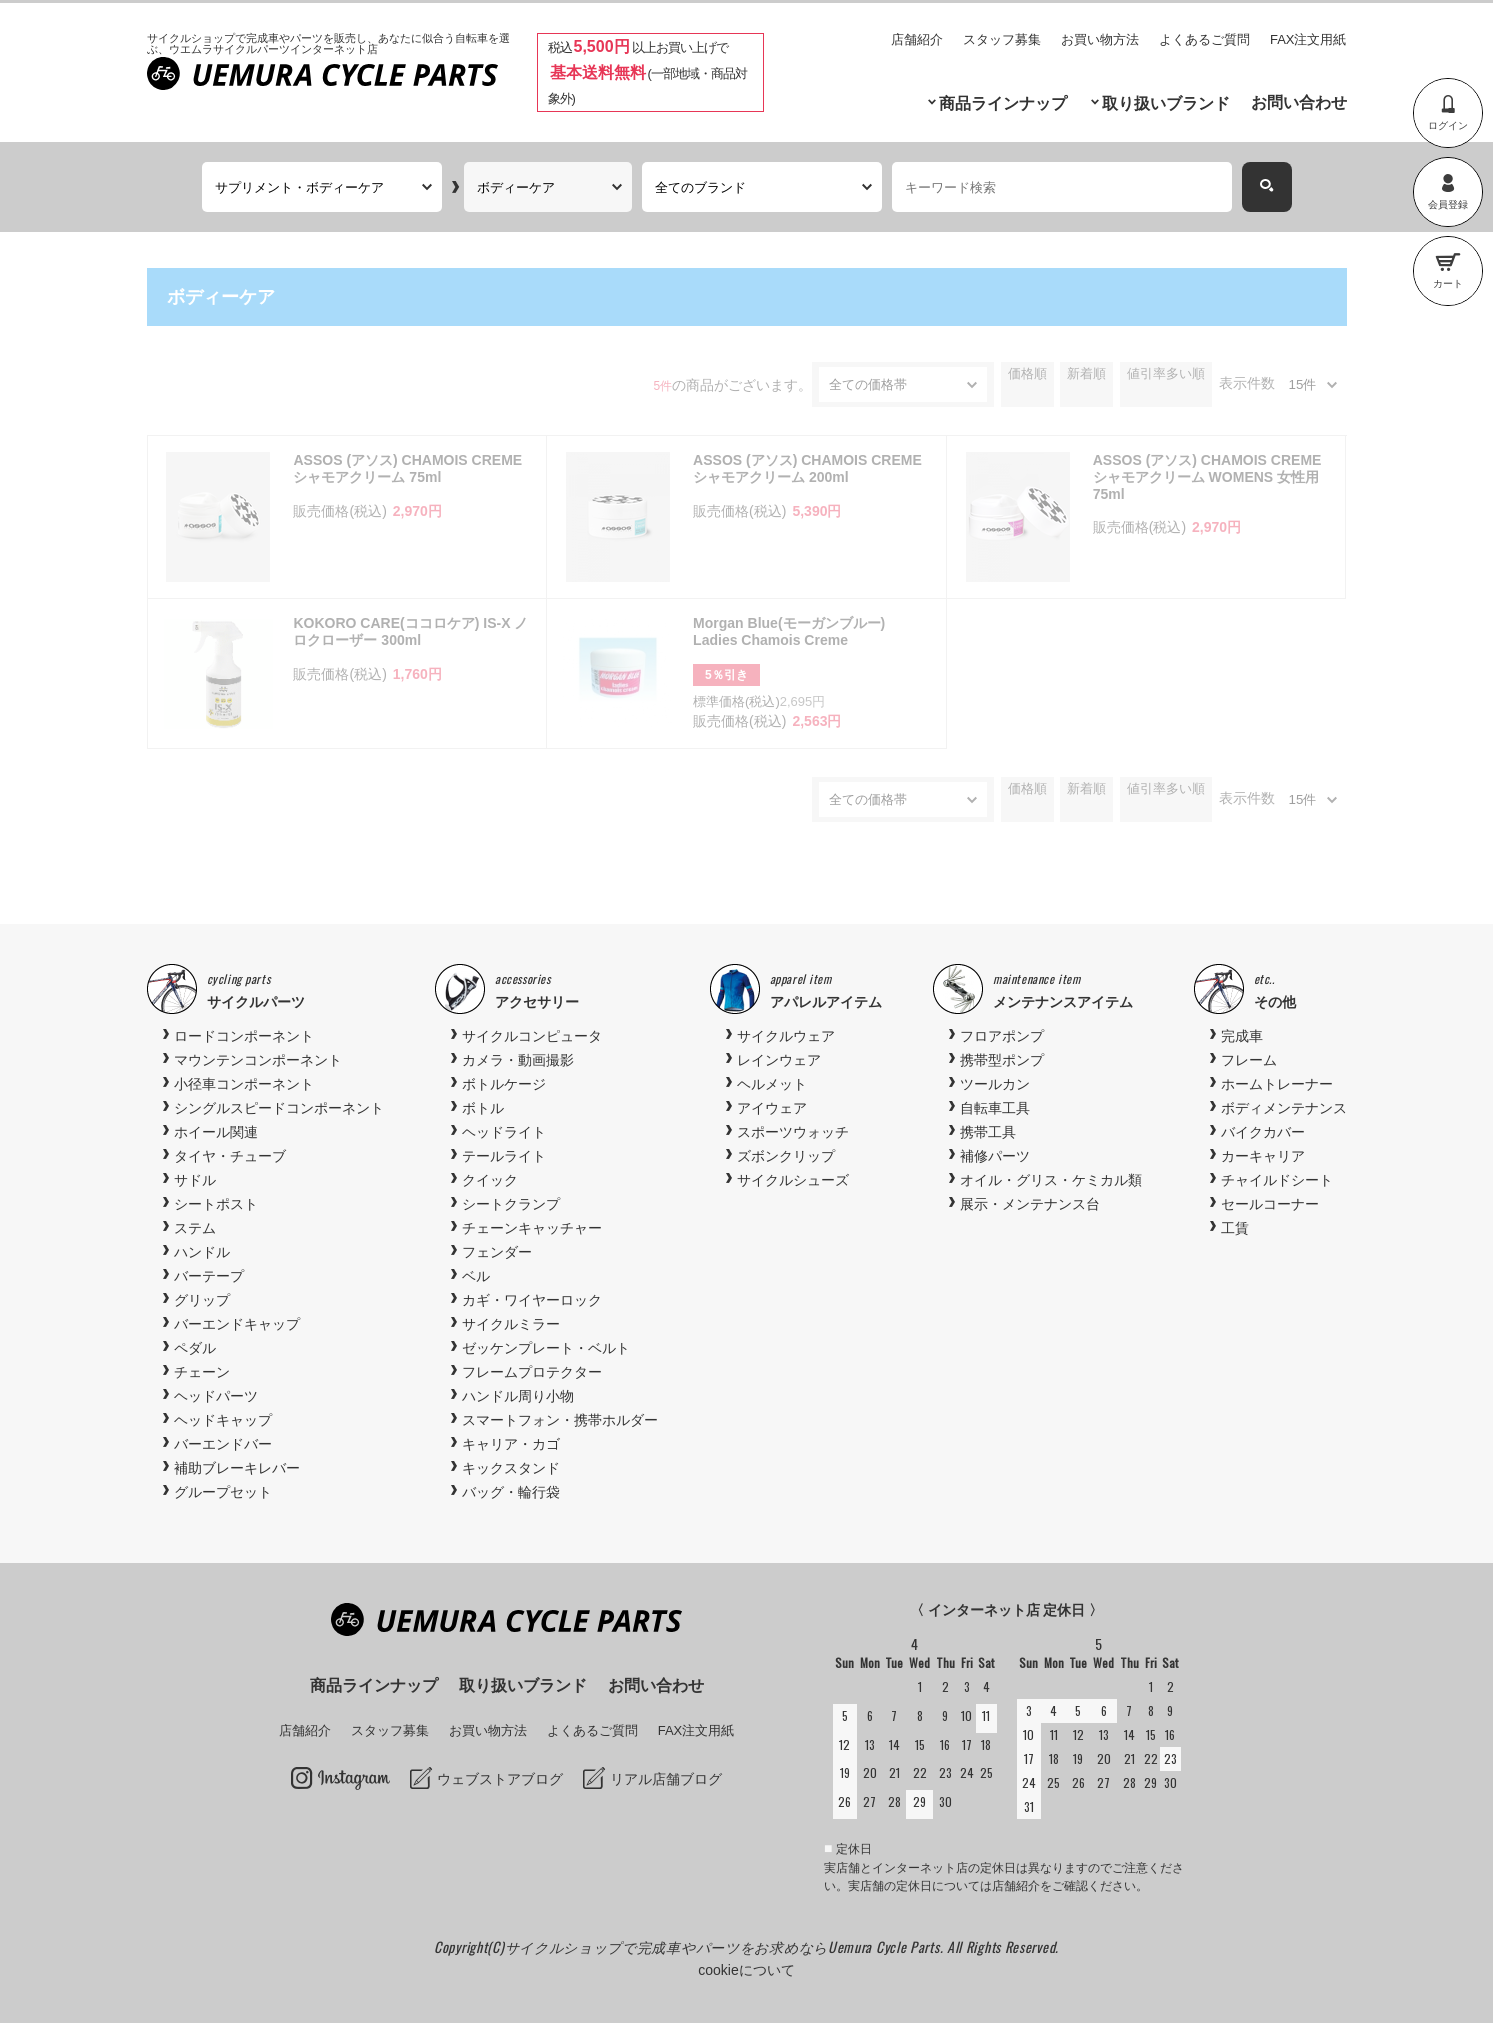 The image size is (1493, 2023). Describe the element at coordinates (223, 1444) in the screenshot. I see `バーエンドバー` at that location.